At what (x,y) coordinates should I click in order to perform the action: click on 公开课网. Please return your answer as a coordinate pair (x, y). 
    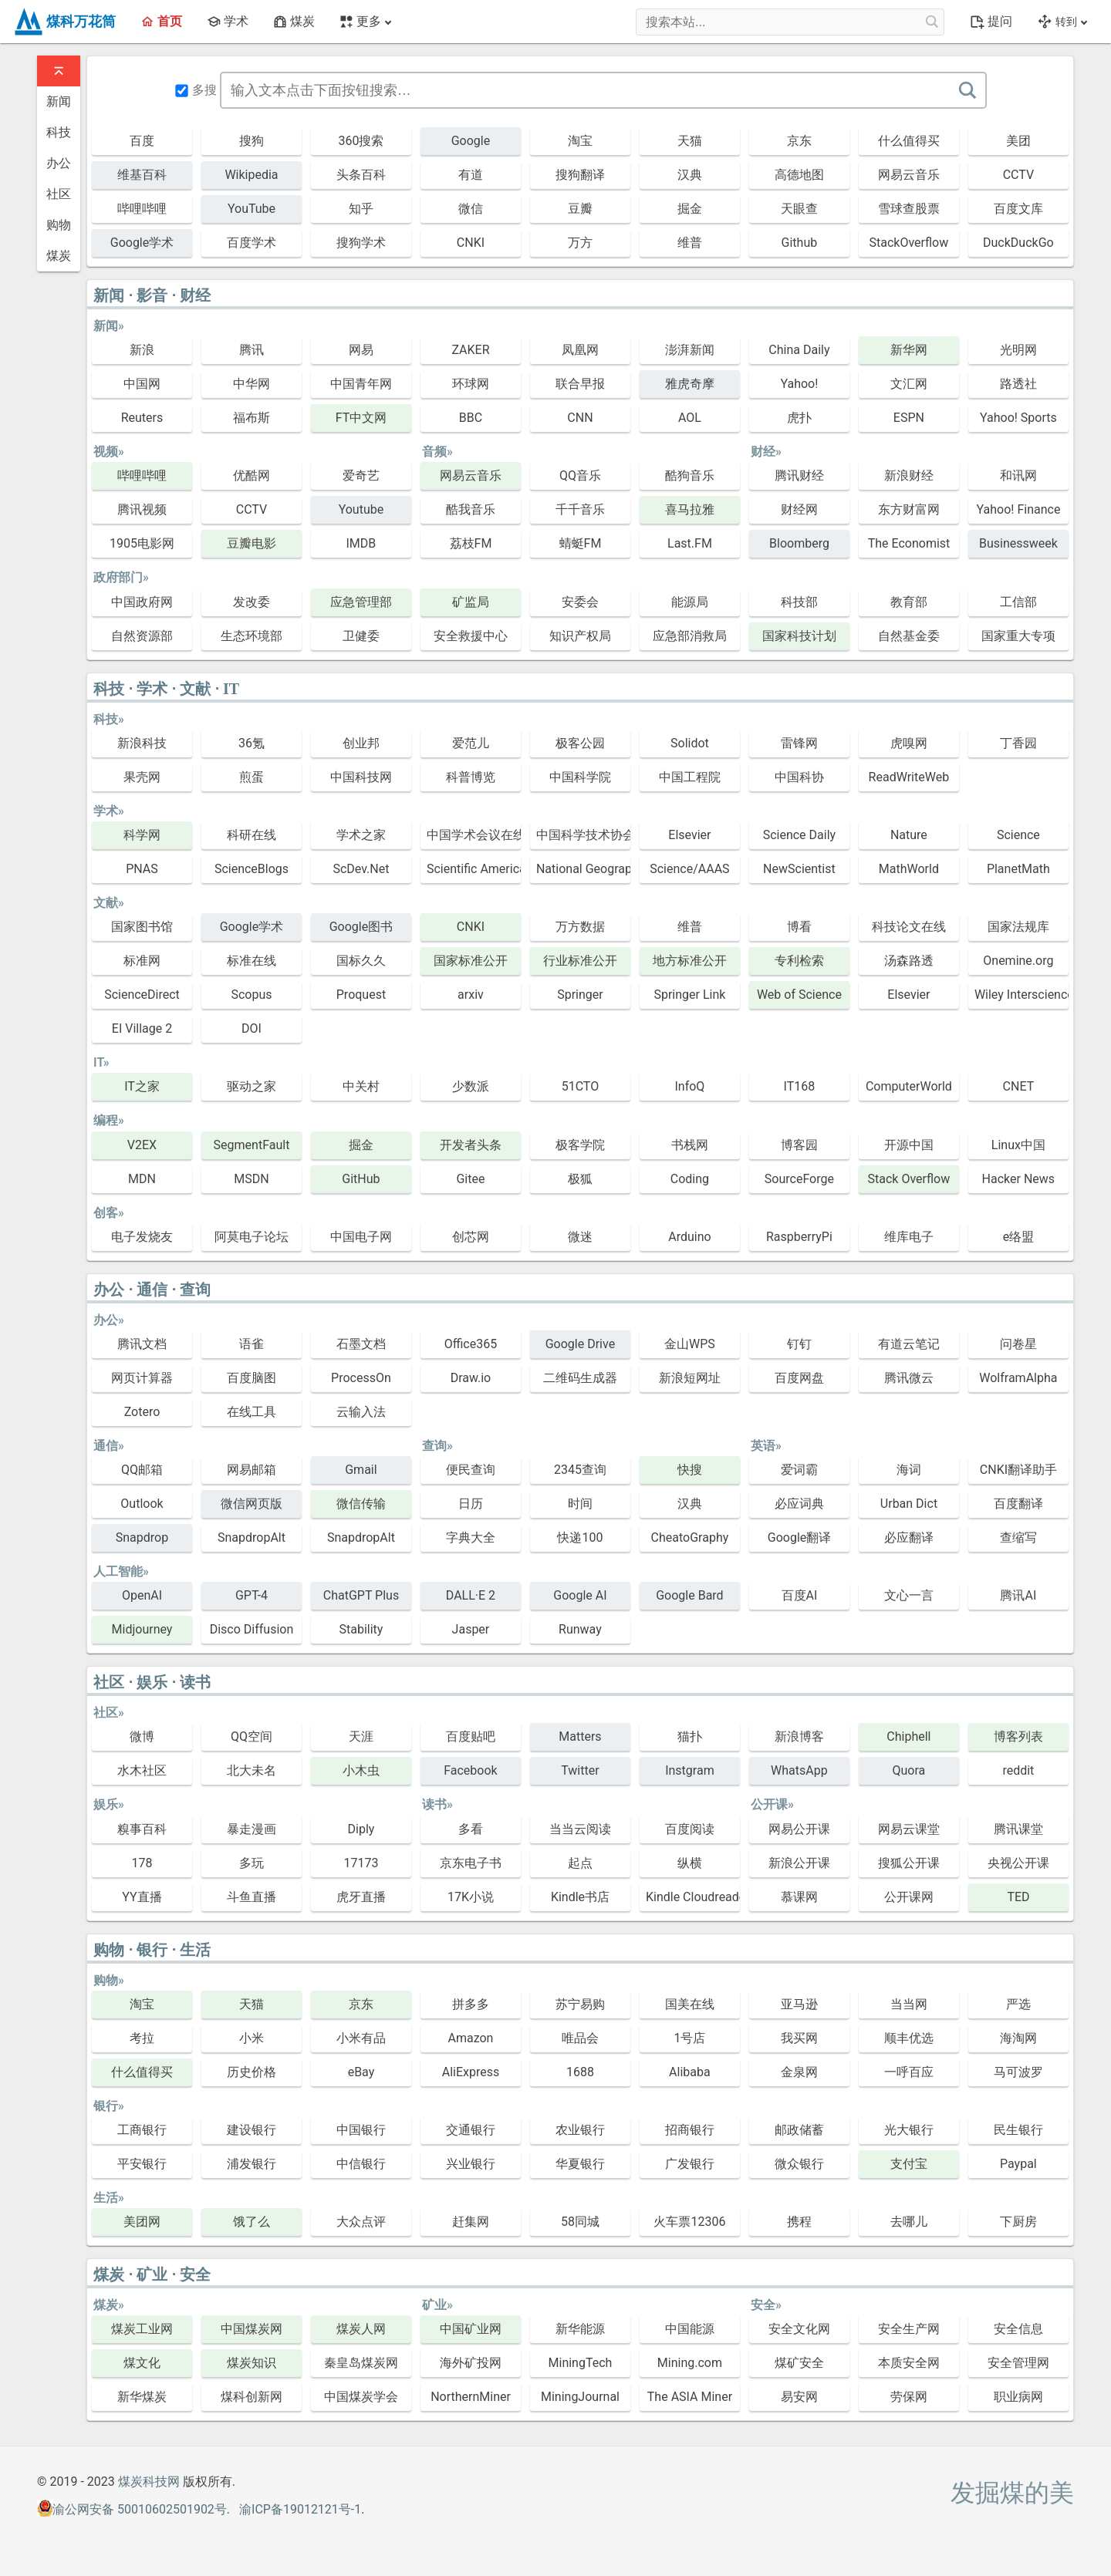
    Looking at the image, I should click on (909, 1897).